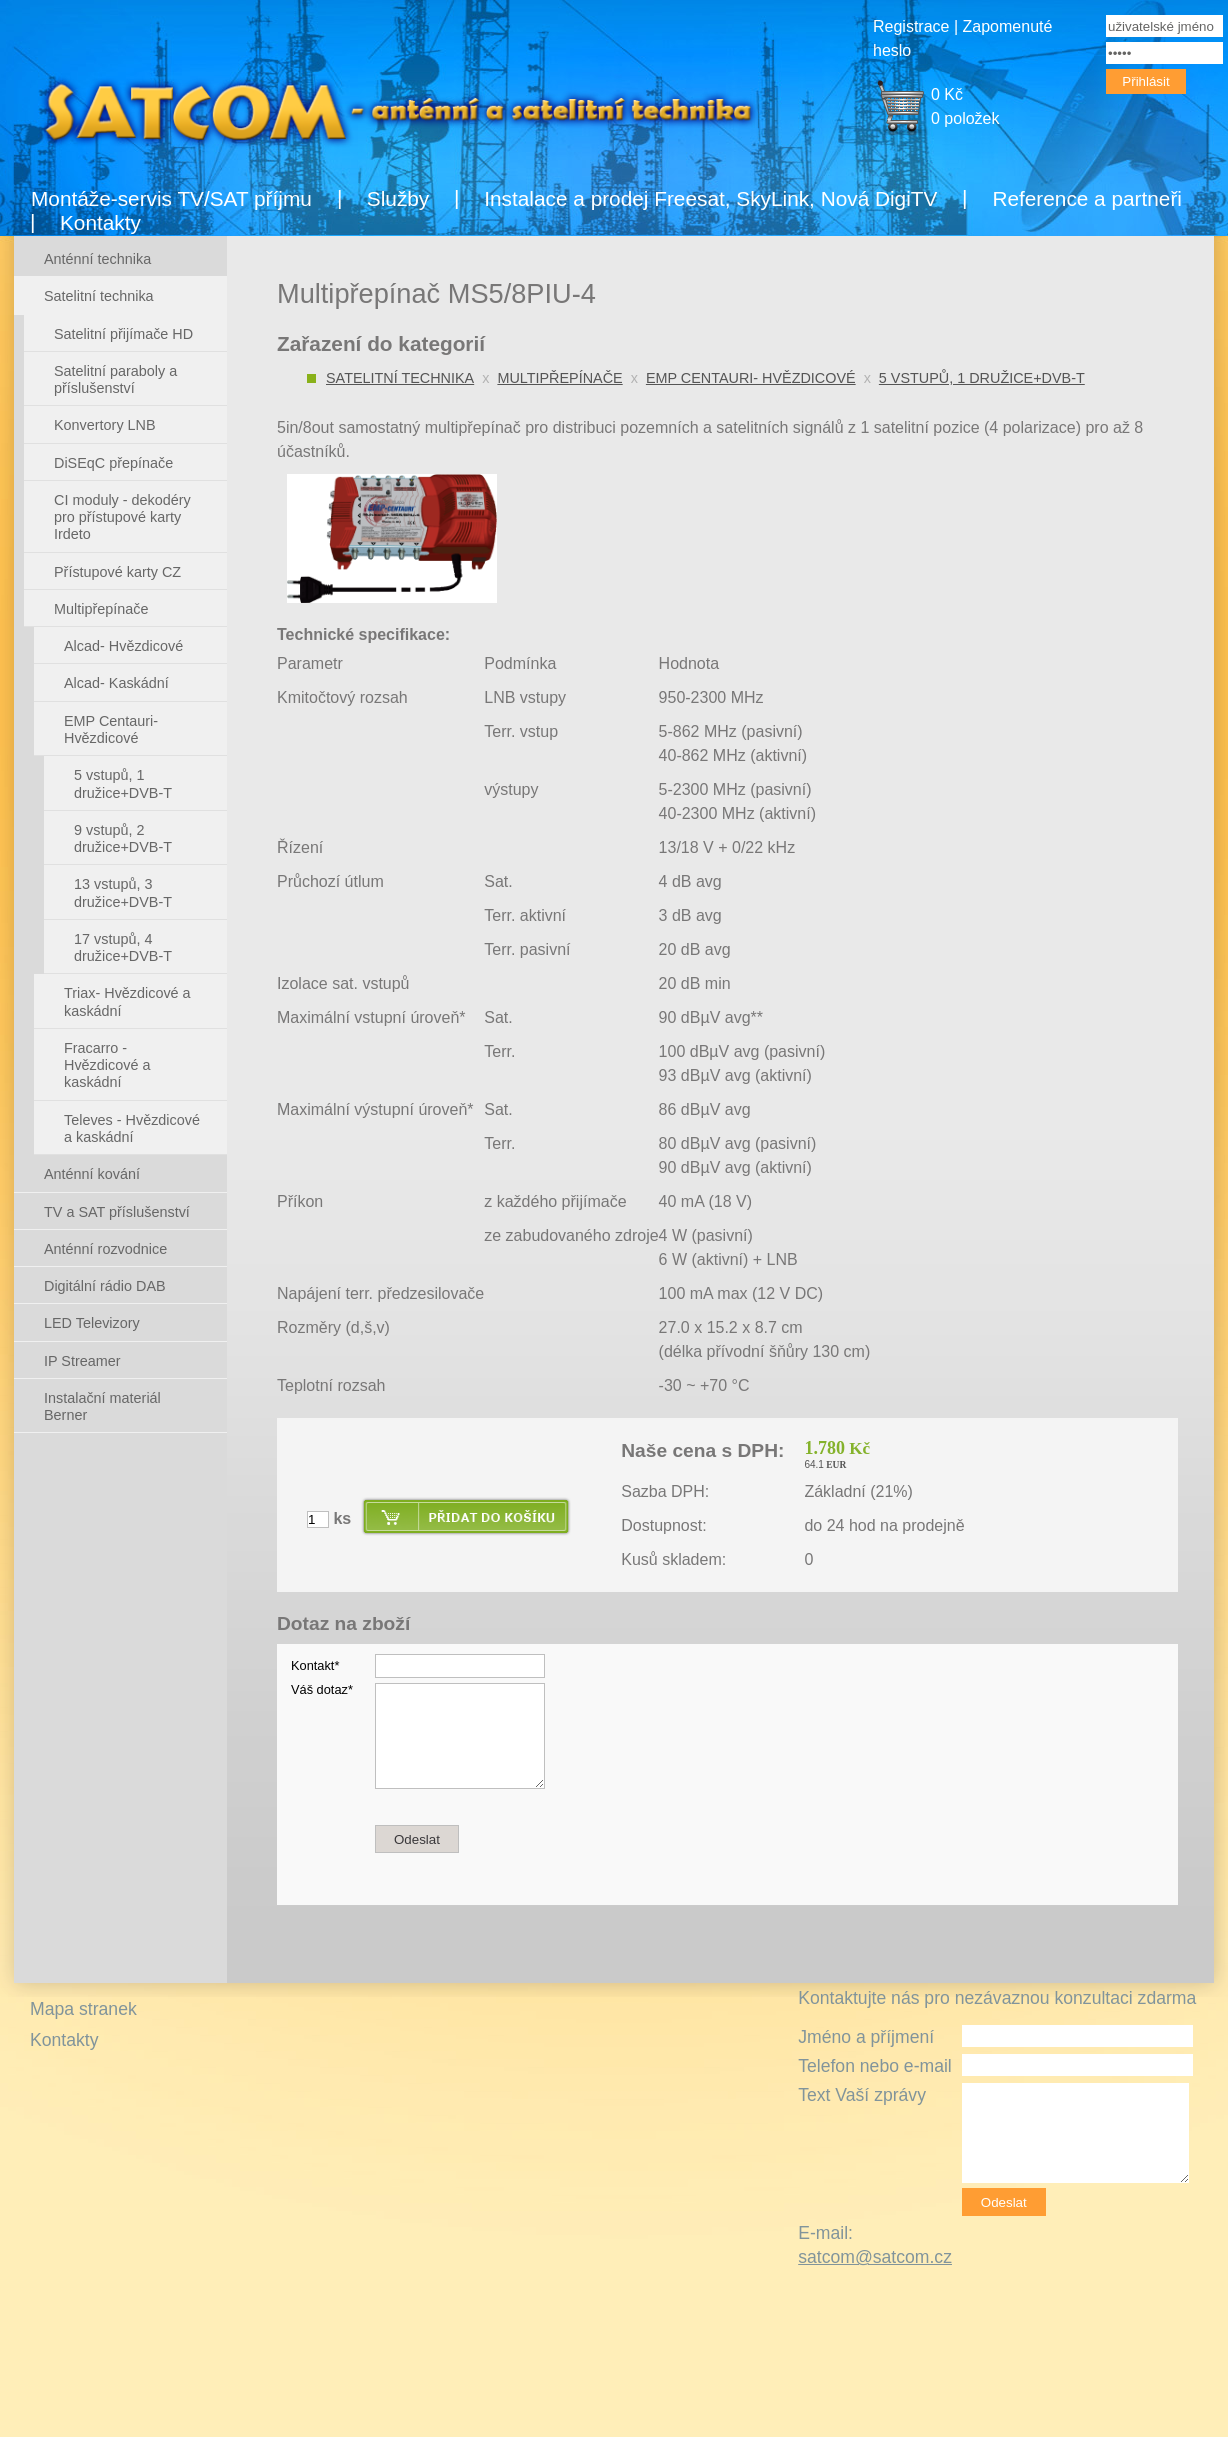 This screenshot has height=2437, width=1228. What do you see at coordinates (171, 198) in the screenshot?
I see `Montáže-servis TV/SAT příjmu` at bounding box center [171, 198].